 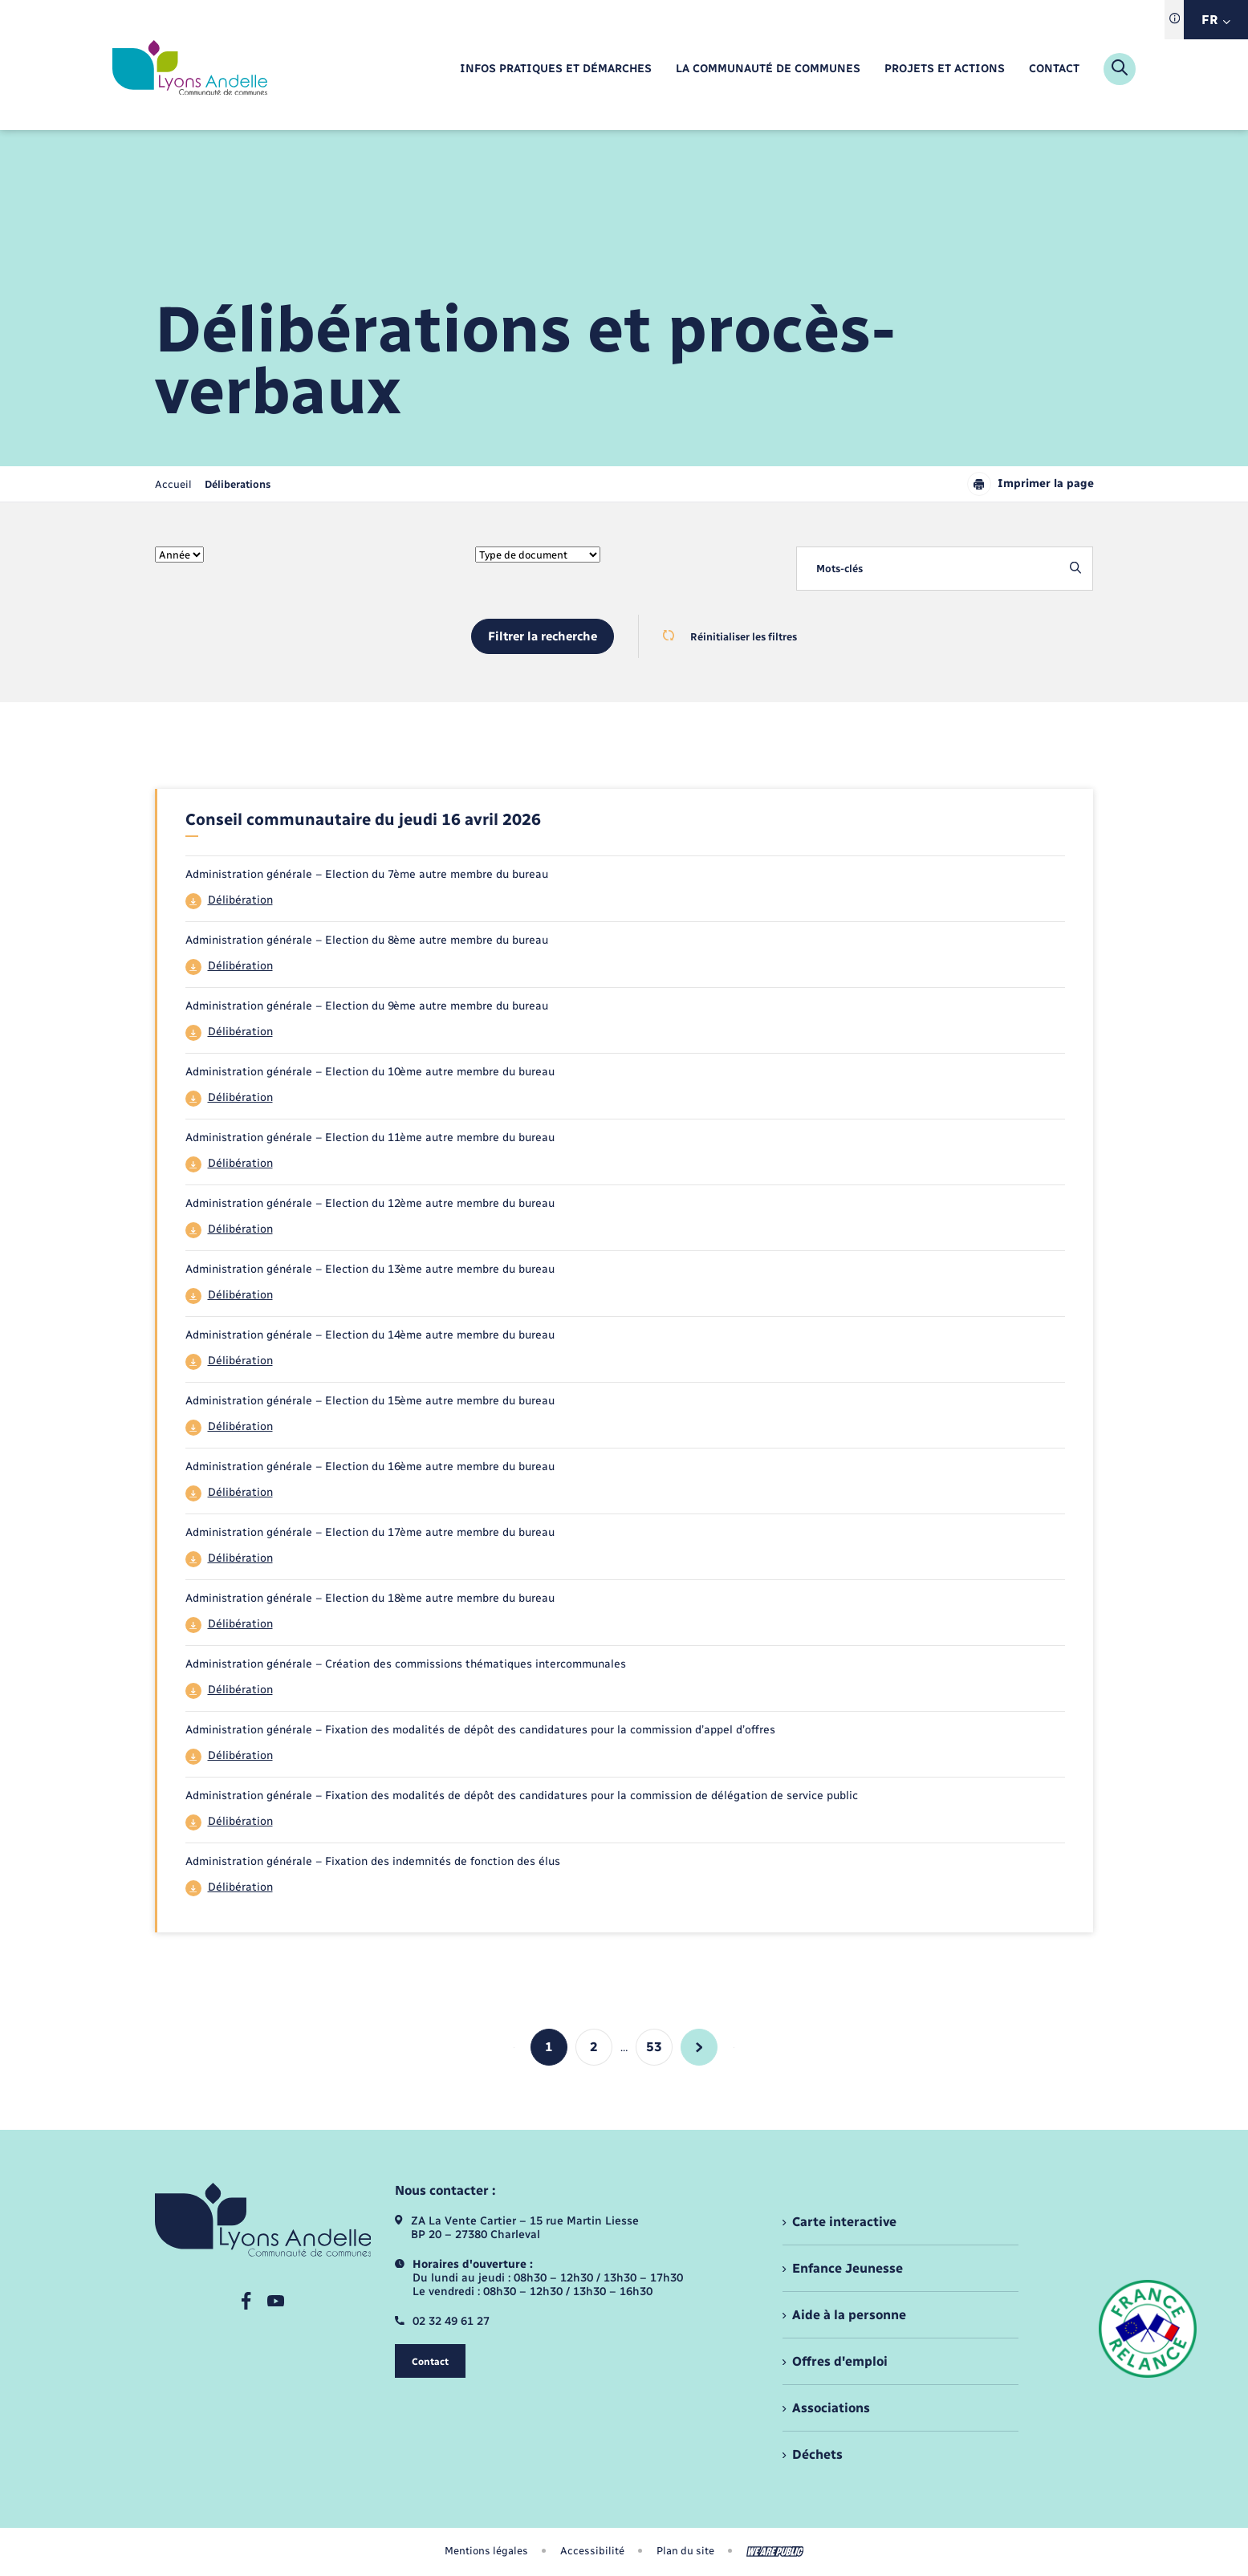 What do you see at coordinates (685, 2551) in the screenshot?
I see `Plan du site [menuitem]` at bounding box center [685, 2551].